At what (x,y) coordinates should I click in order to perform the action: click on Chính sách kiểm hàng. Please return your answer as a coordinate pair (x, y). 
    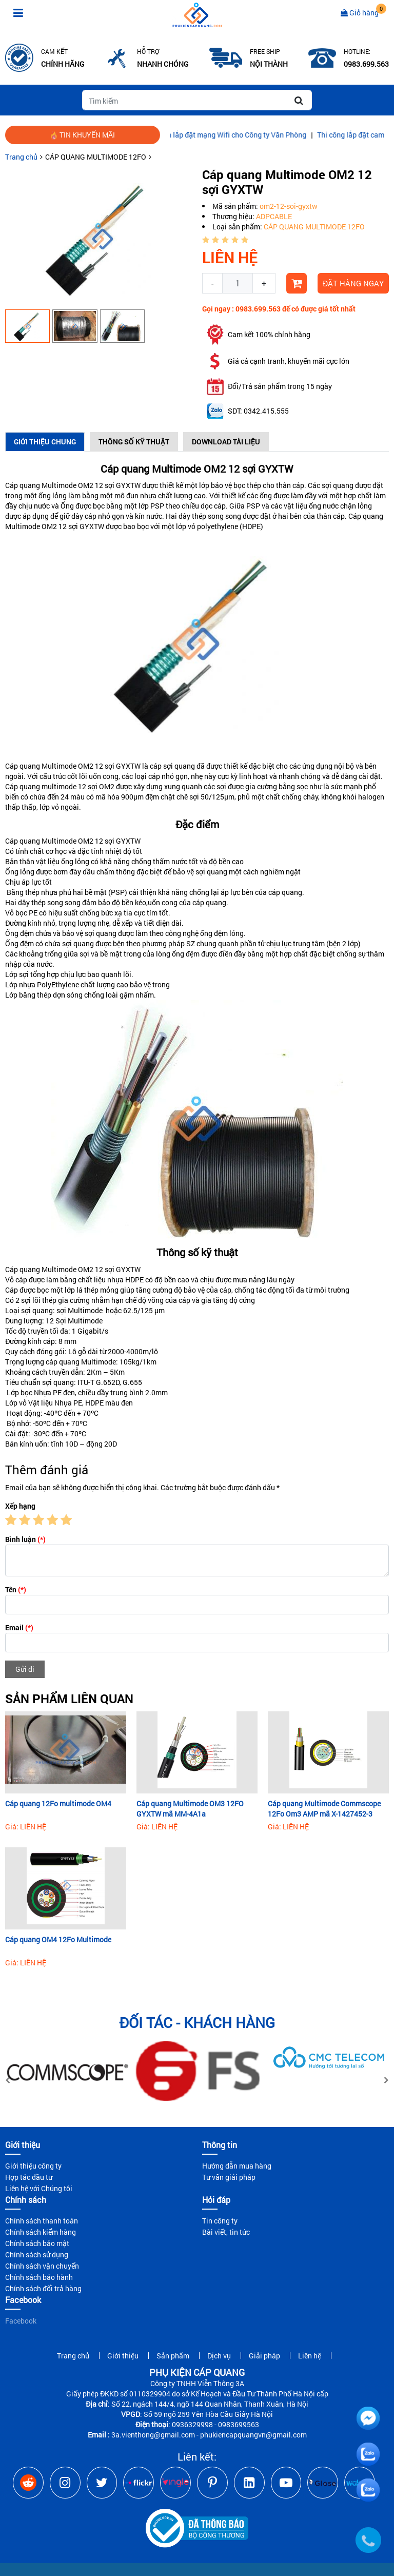
    Looking at the image, I should click on (40, 2232).